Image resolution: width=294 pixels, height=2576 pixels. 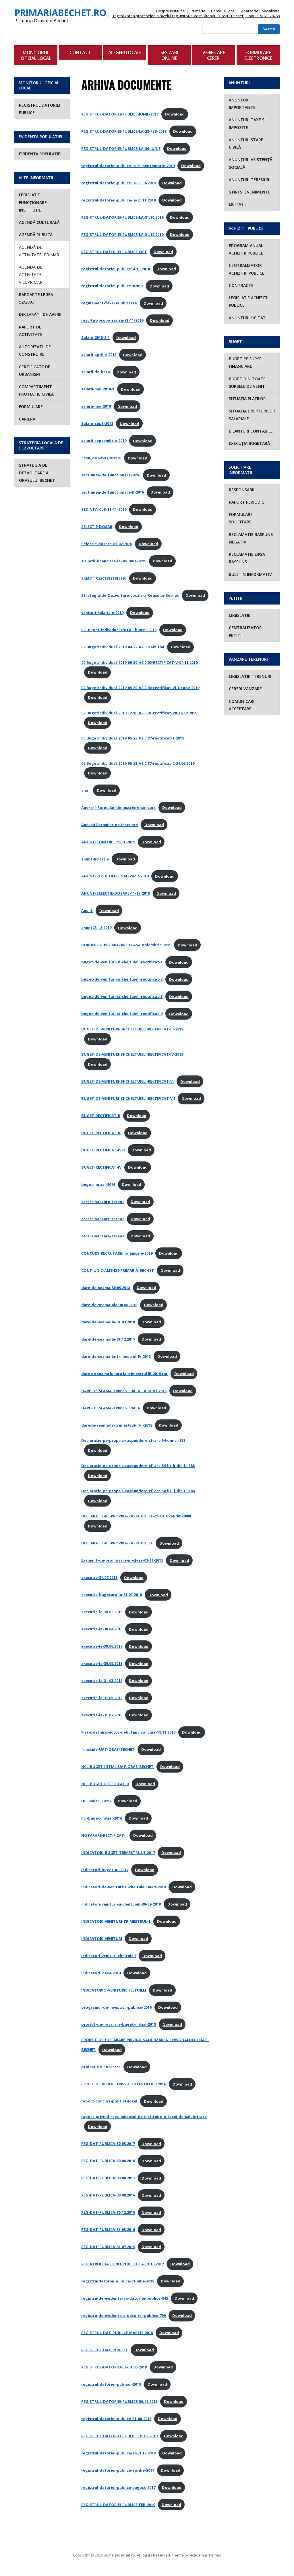 I want to click on AGENDĂ DE ACTIVITATE- VICEPRIMAR, so click(x=31, y=274).